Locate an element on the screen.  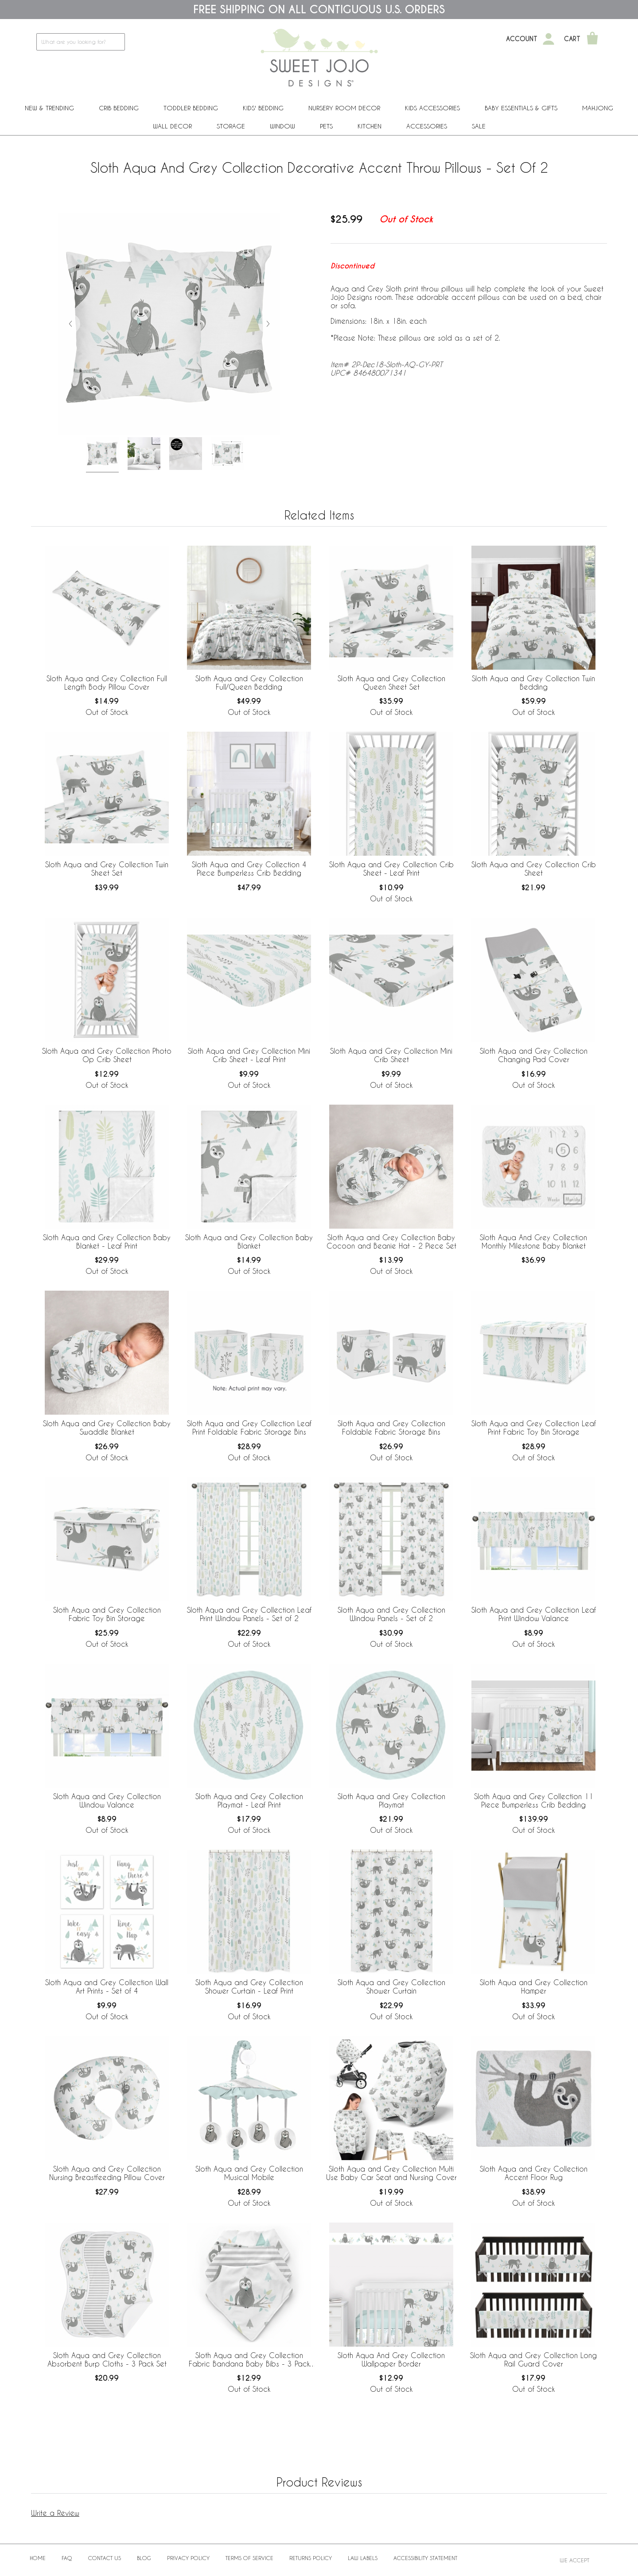
Cart is located at coordinates (572, 39).